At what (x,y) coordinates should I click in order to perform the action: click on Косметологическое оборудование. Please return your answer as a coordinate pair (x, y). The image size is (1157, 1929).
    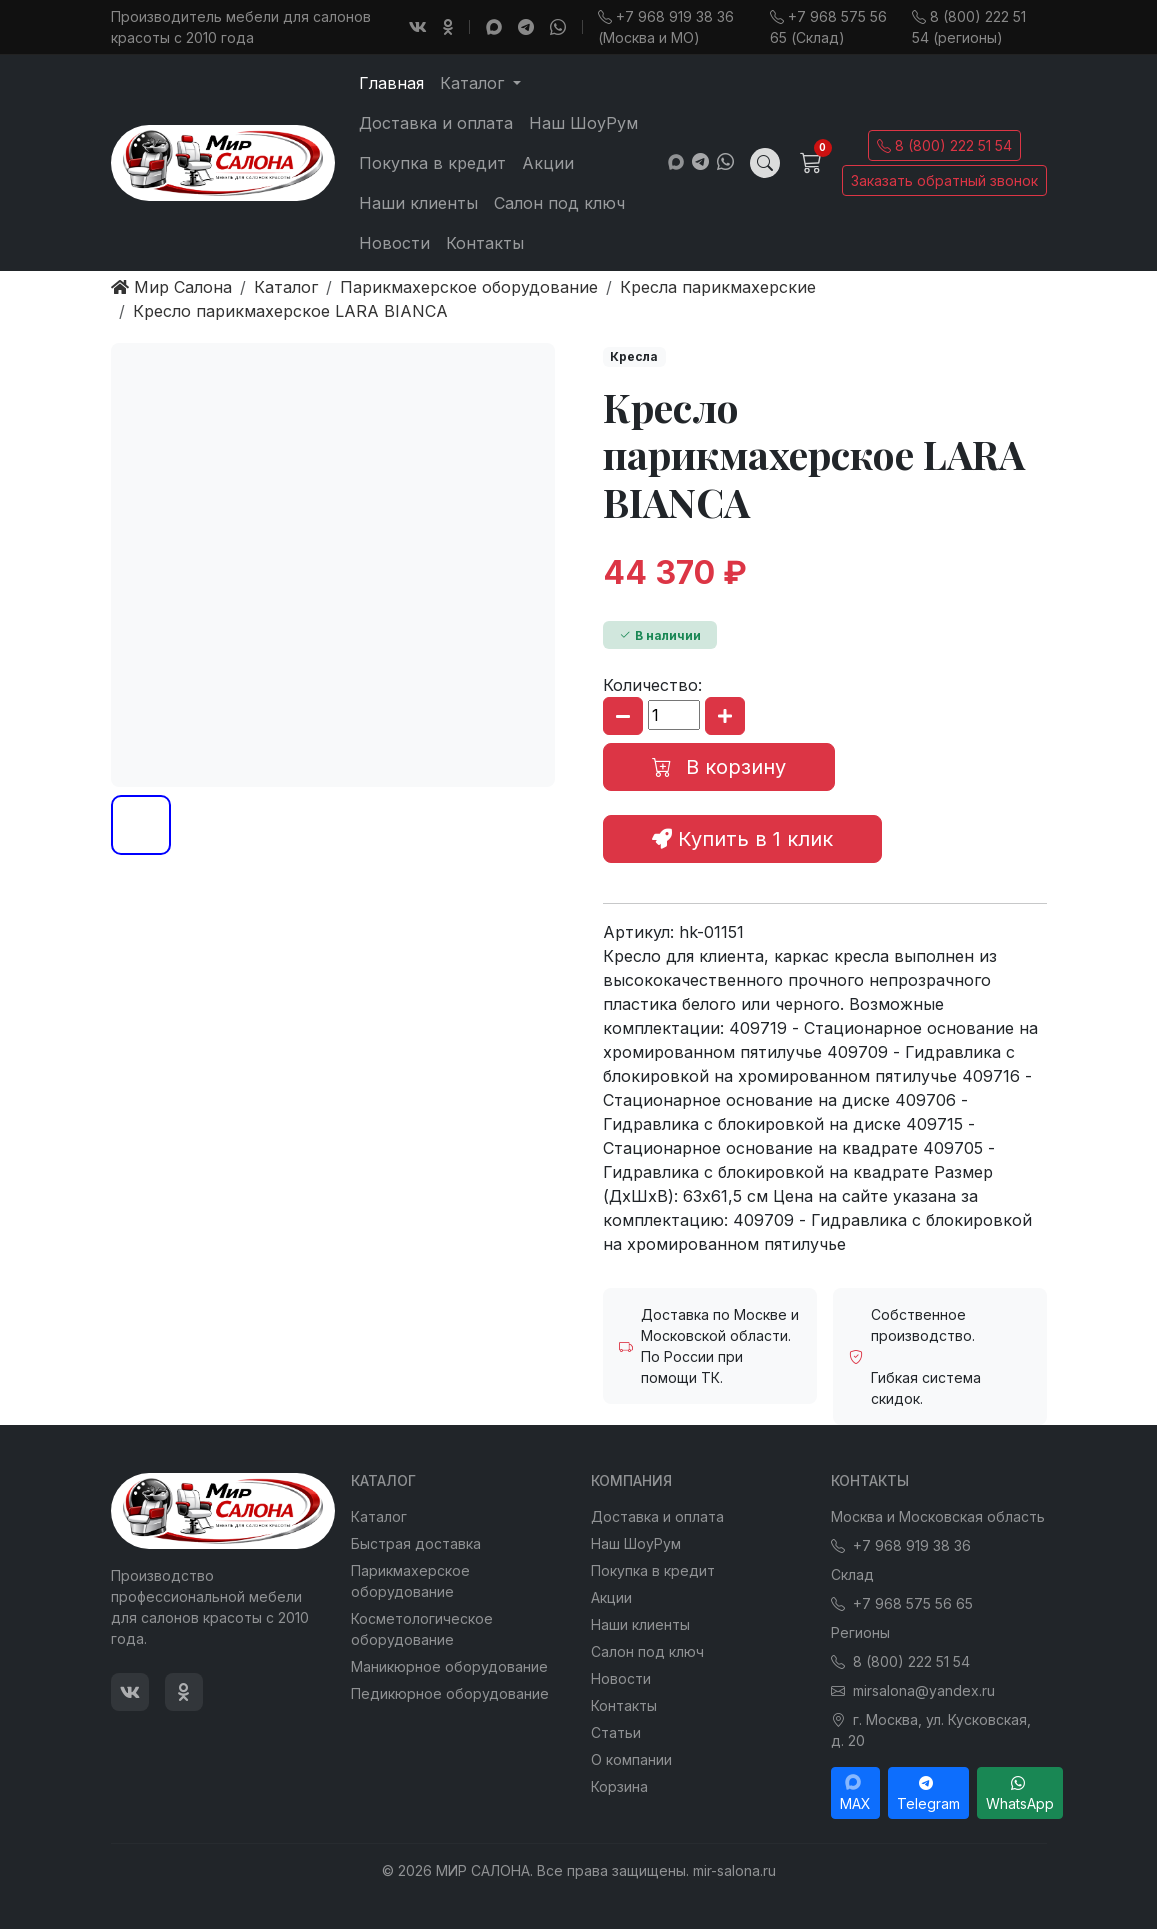
    Looking at the image, I should click on (422, 1629).